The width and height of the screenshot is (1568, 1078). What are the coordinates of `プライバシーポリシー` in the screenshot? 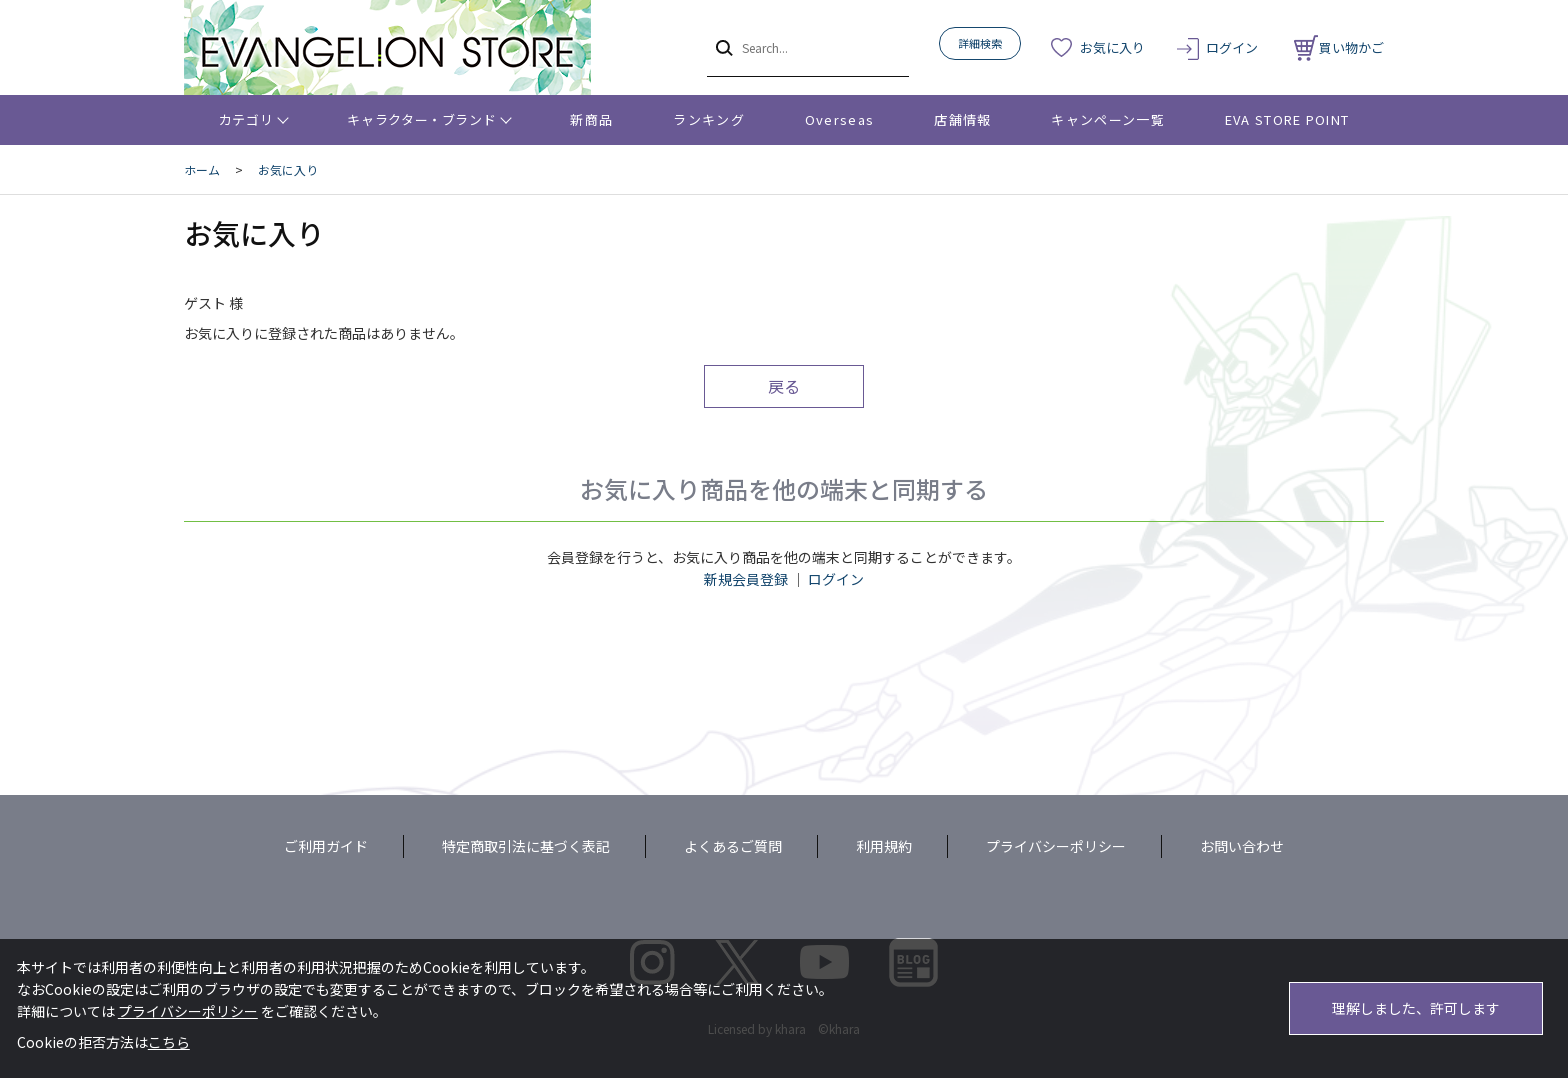 It's located at (1056, 846).